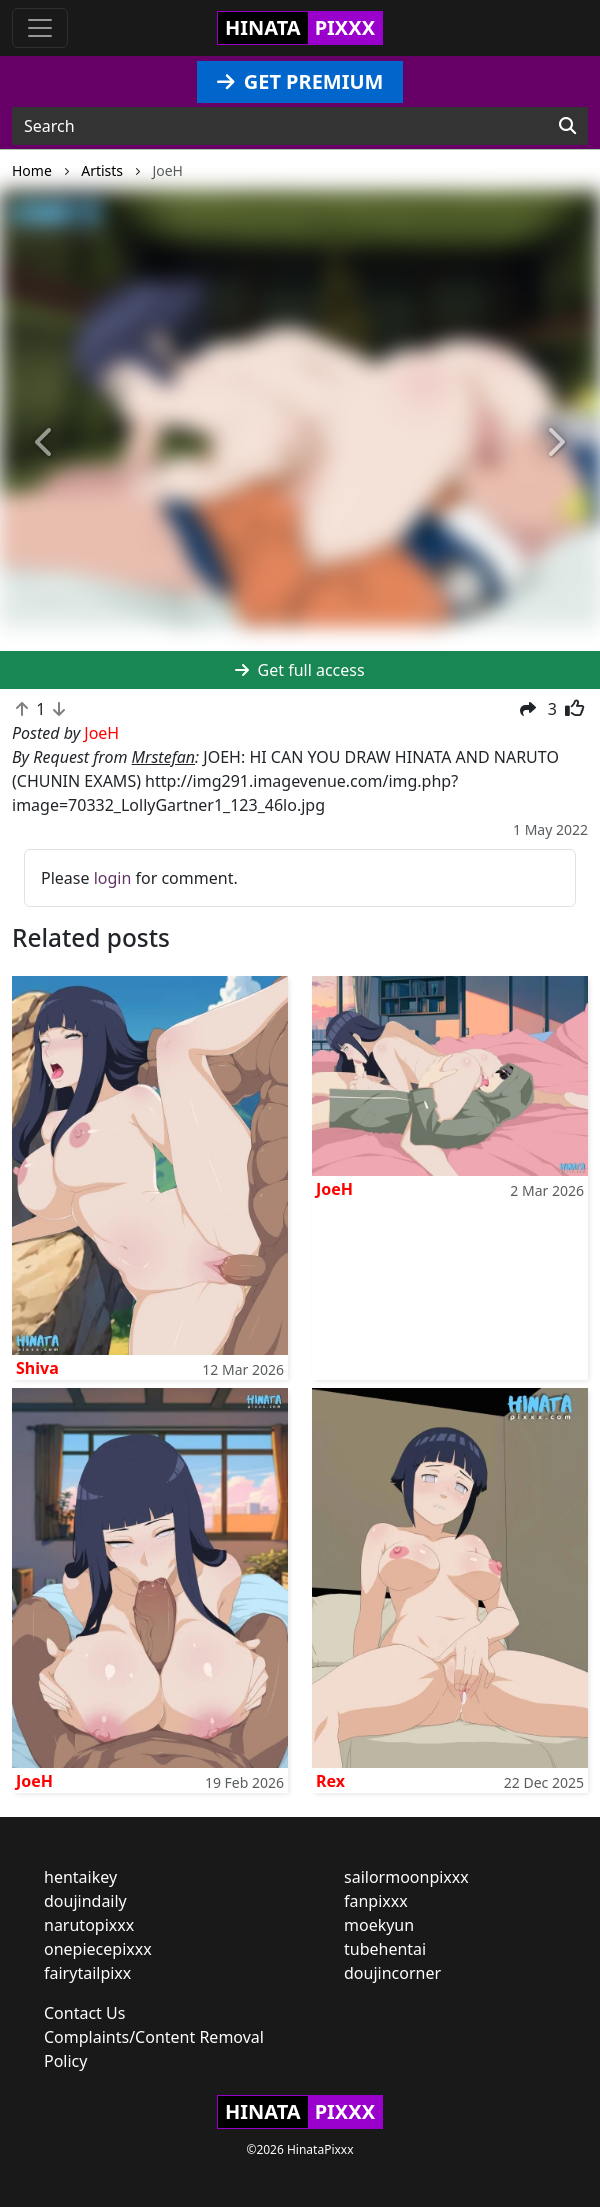  I want to click on Rex, so click(330, 1781).